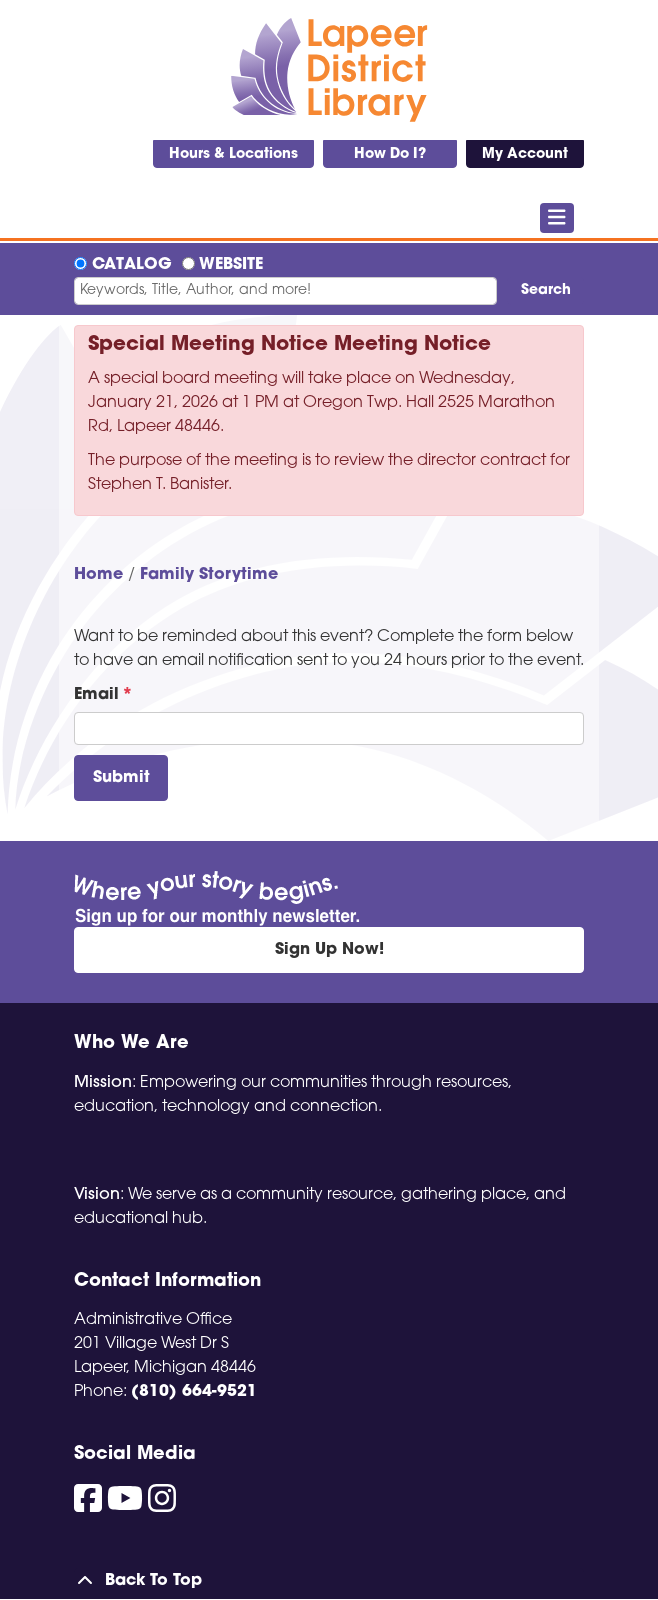 The image size is (658, 1600). What do you see at coordinates (209, 575) in the screenshot?
I see `Family Storytime` at bounding box center [209, 575].